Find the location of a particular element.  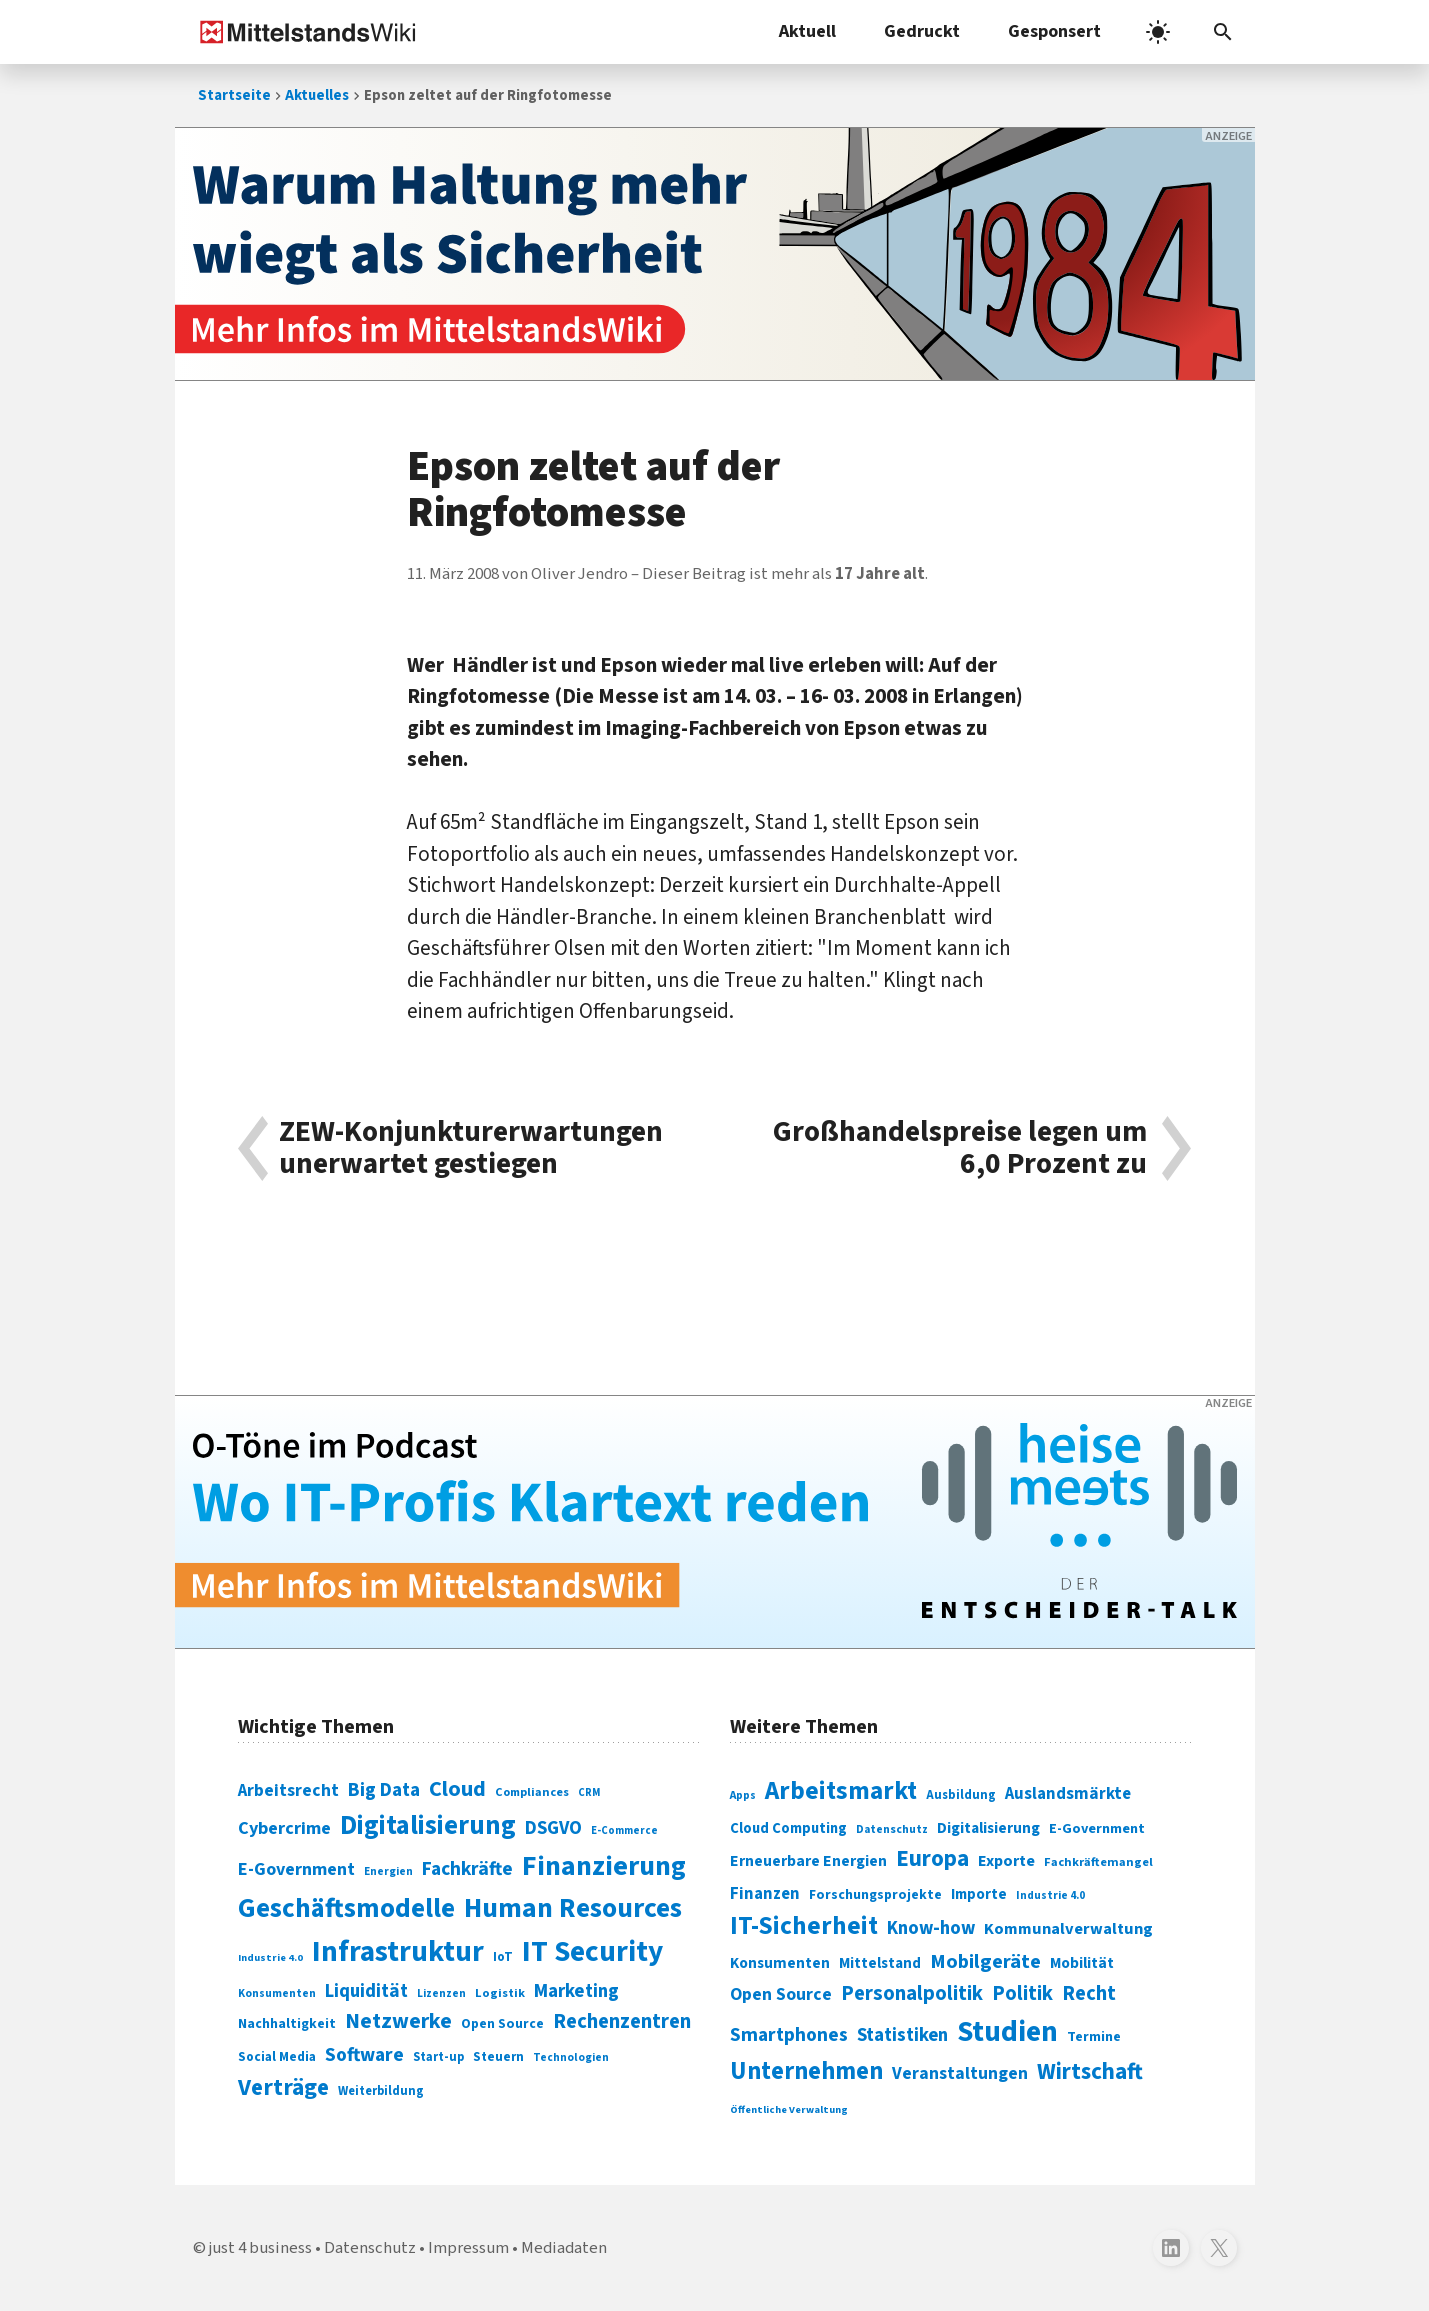

IT Security [IT Security (441 Einträge)] is located at coordinates (592, 1952).